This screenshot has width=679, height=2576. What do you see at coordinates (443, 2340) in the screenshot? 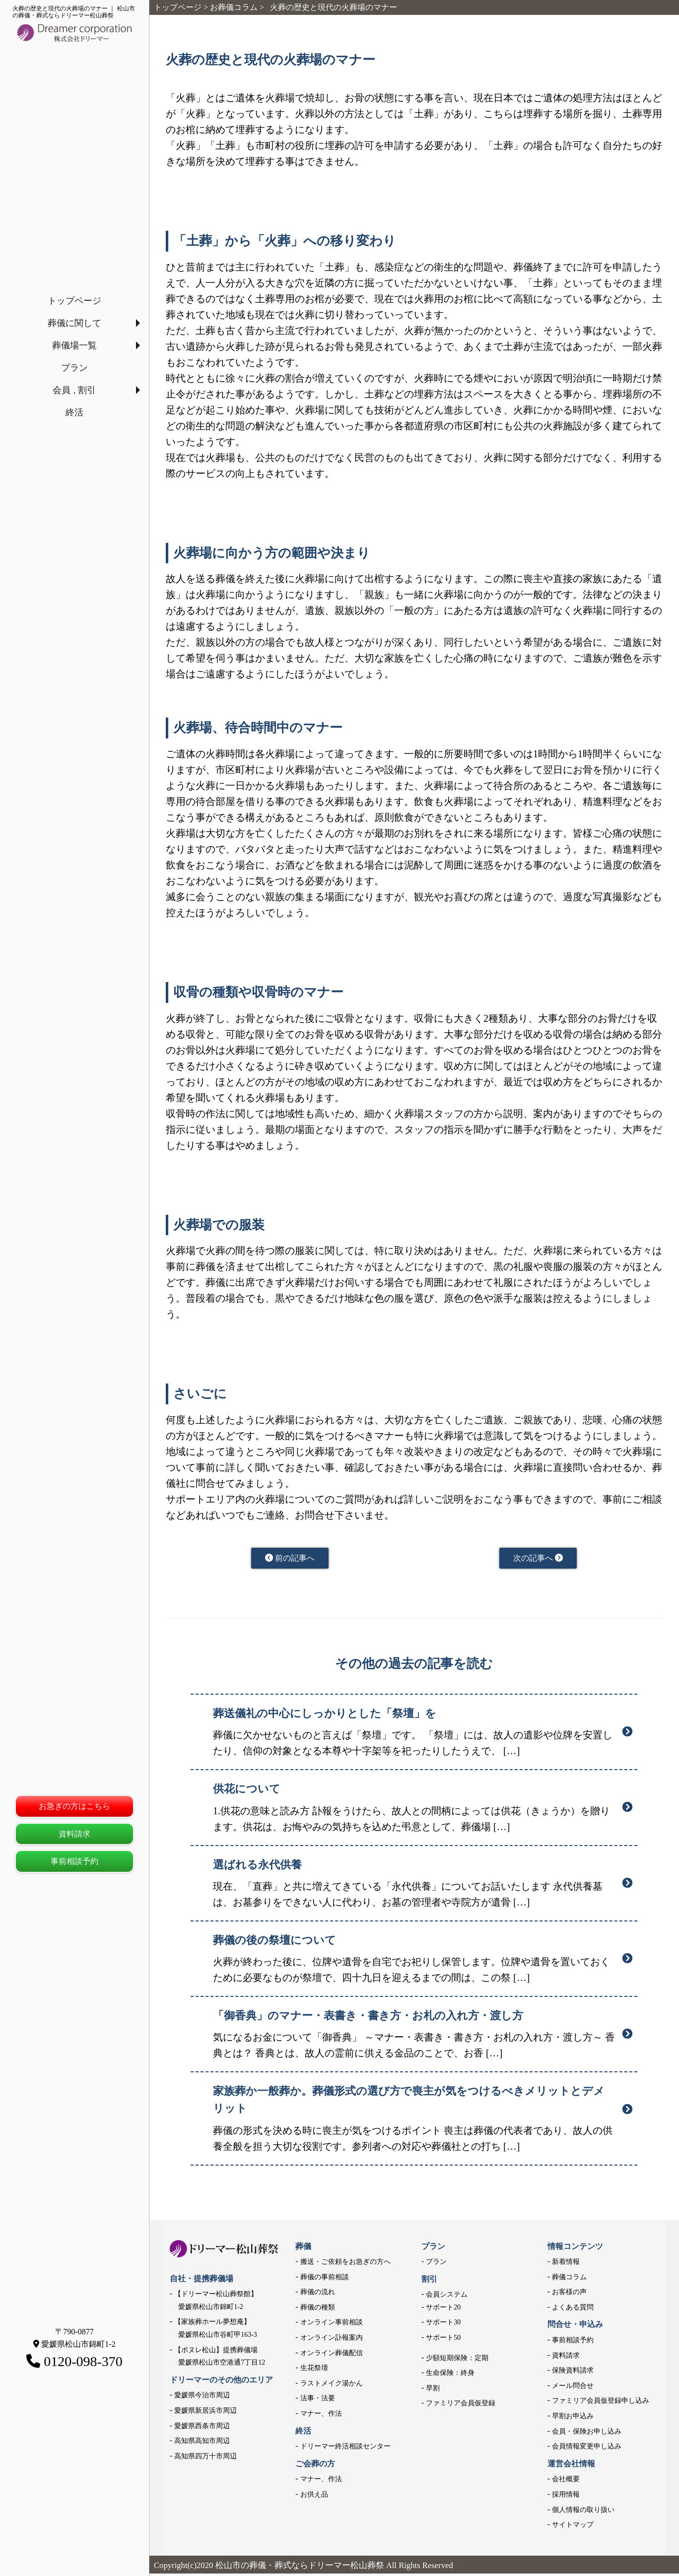
I see `サポート50` at bounding box center [443, 2340].